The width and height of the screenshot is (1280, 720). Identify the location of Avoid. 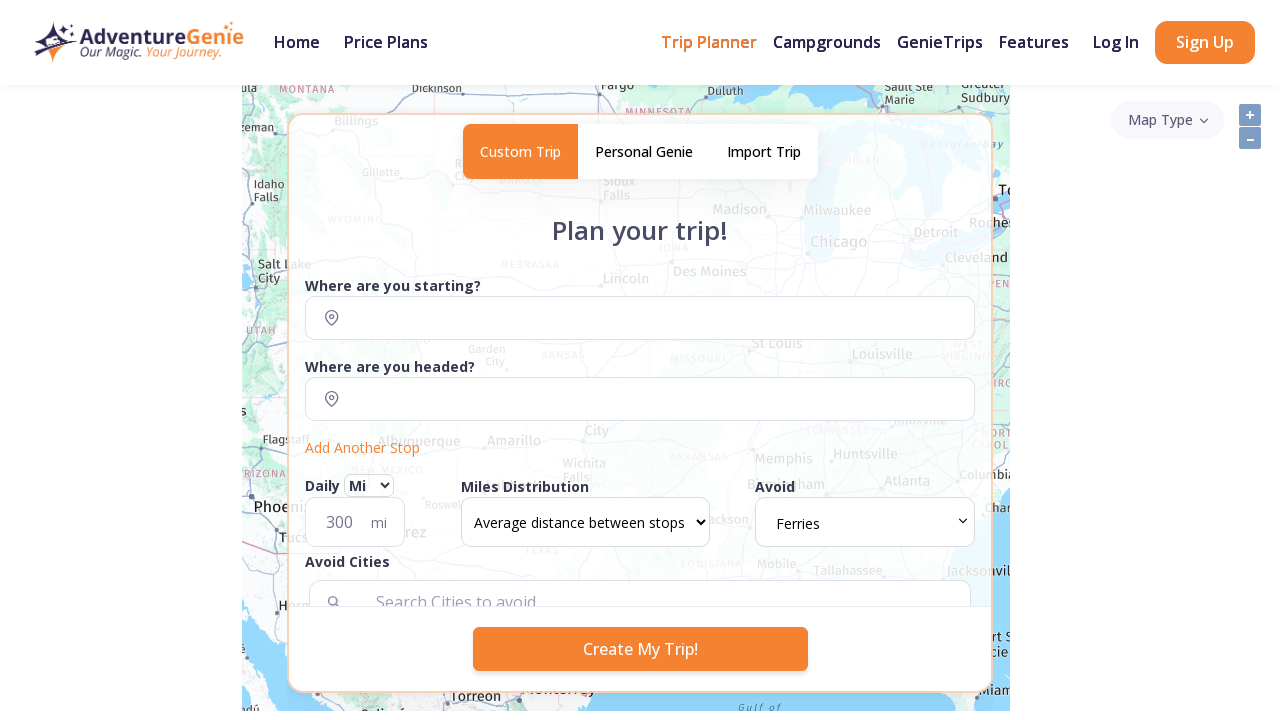
(775, 486).